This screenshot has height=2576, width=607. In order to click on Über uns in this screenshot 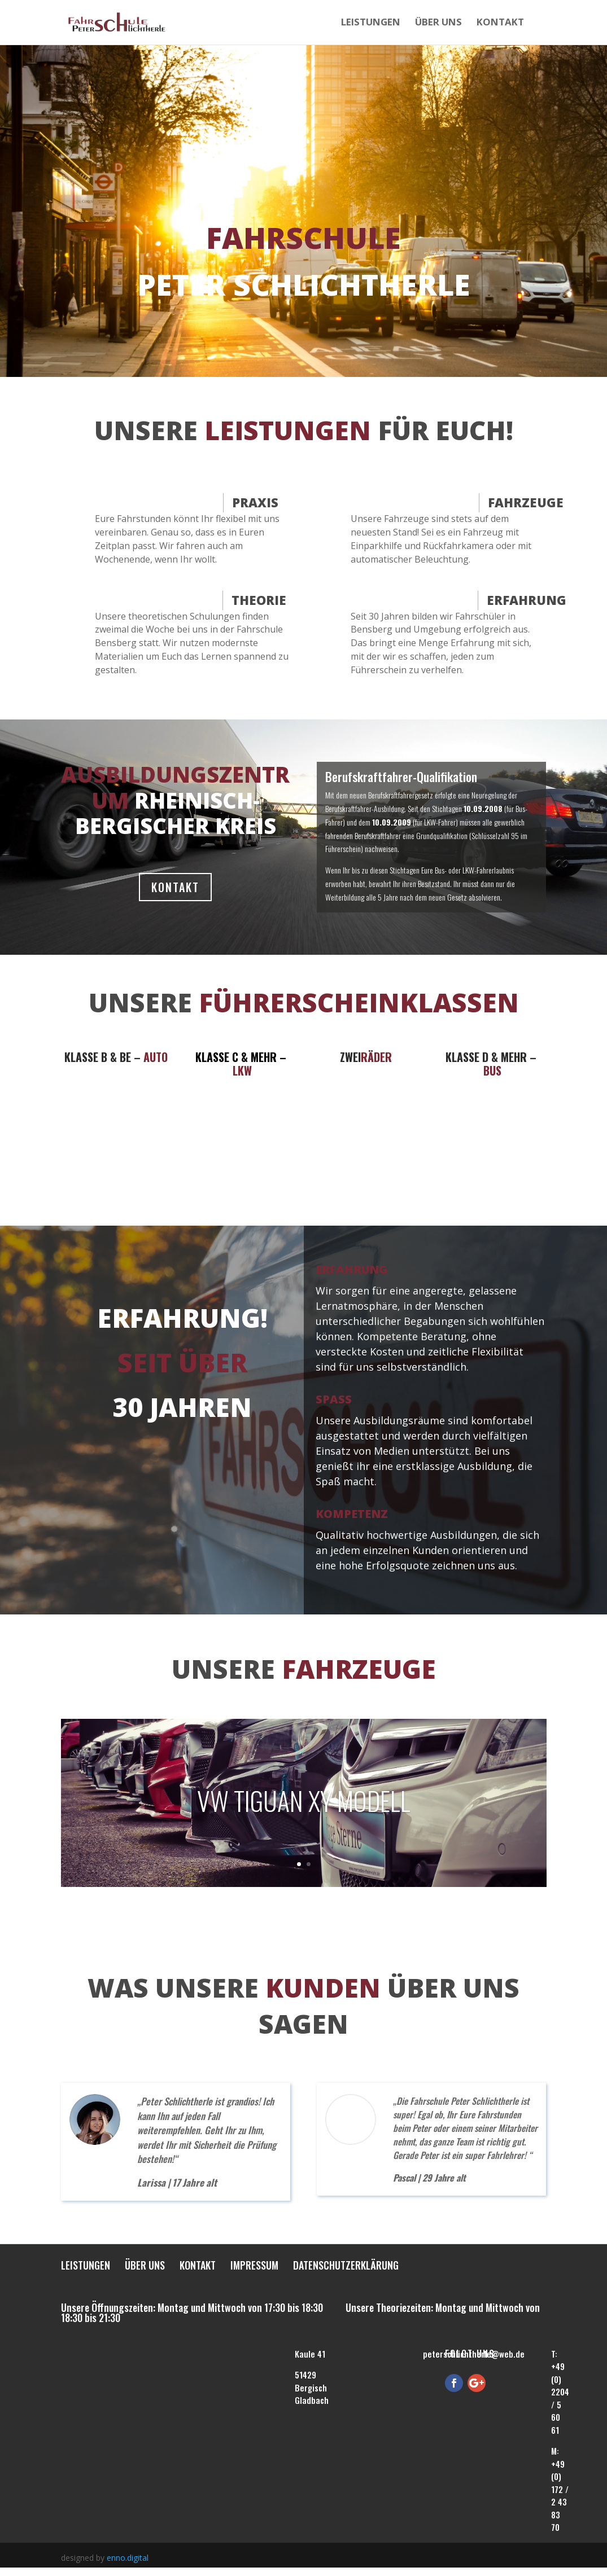, I will do `click(438, 24)`.